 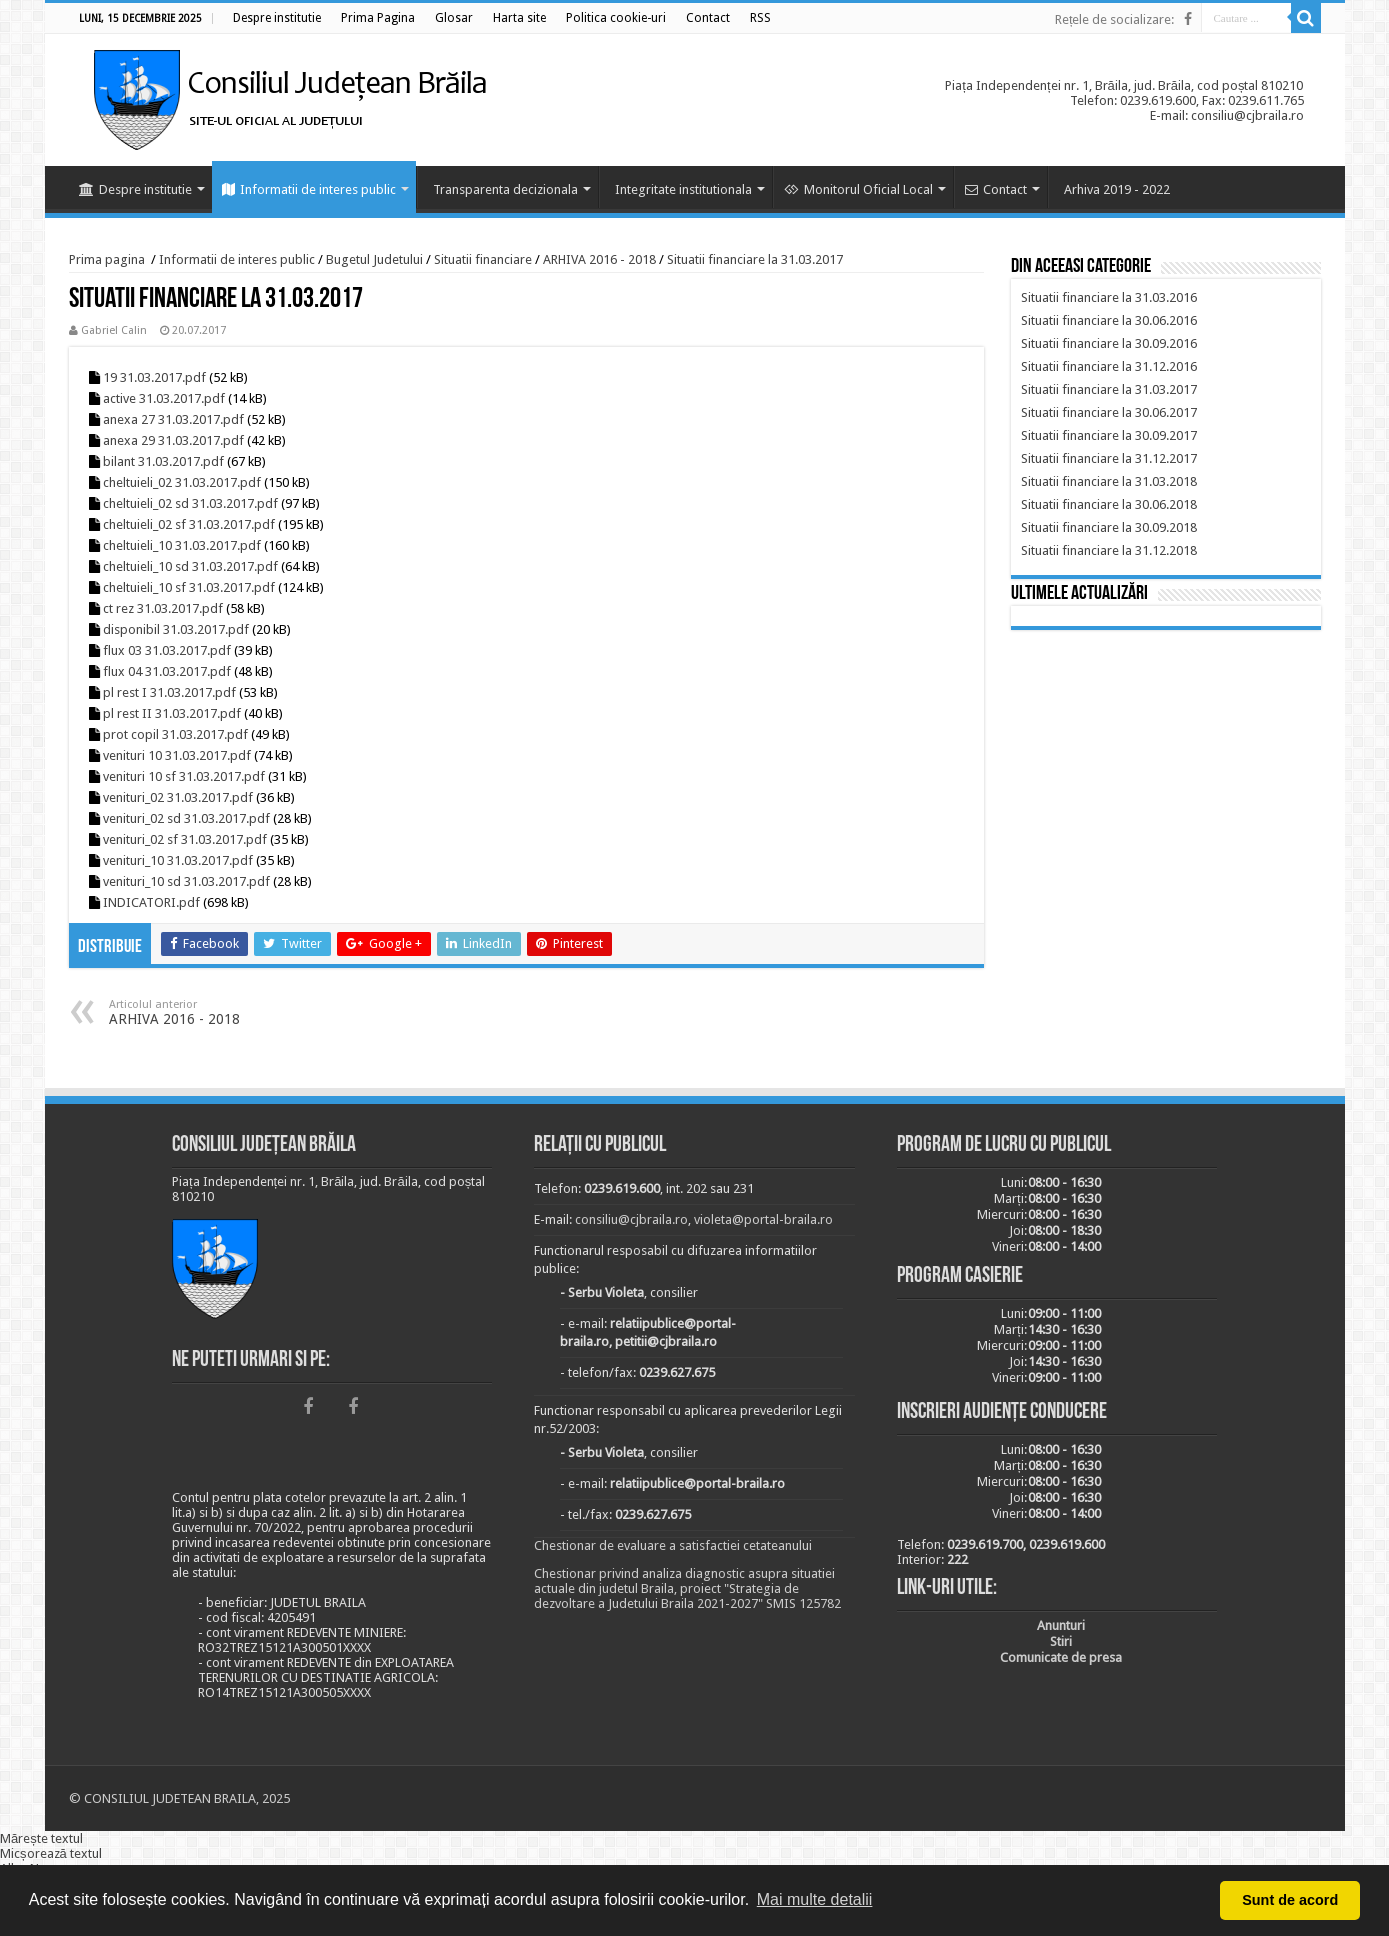 What do you see at coordinates (163, 461) in the screenshot?
I see `bilant 31.03.2017.pdf` at bounding box center [163, 461].